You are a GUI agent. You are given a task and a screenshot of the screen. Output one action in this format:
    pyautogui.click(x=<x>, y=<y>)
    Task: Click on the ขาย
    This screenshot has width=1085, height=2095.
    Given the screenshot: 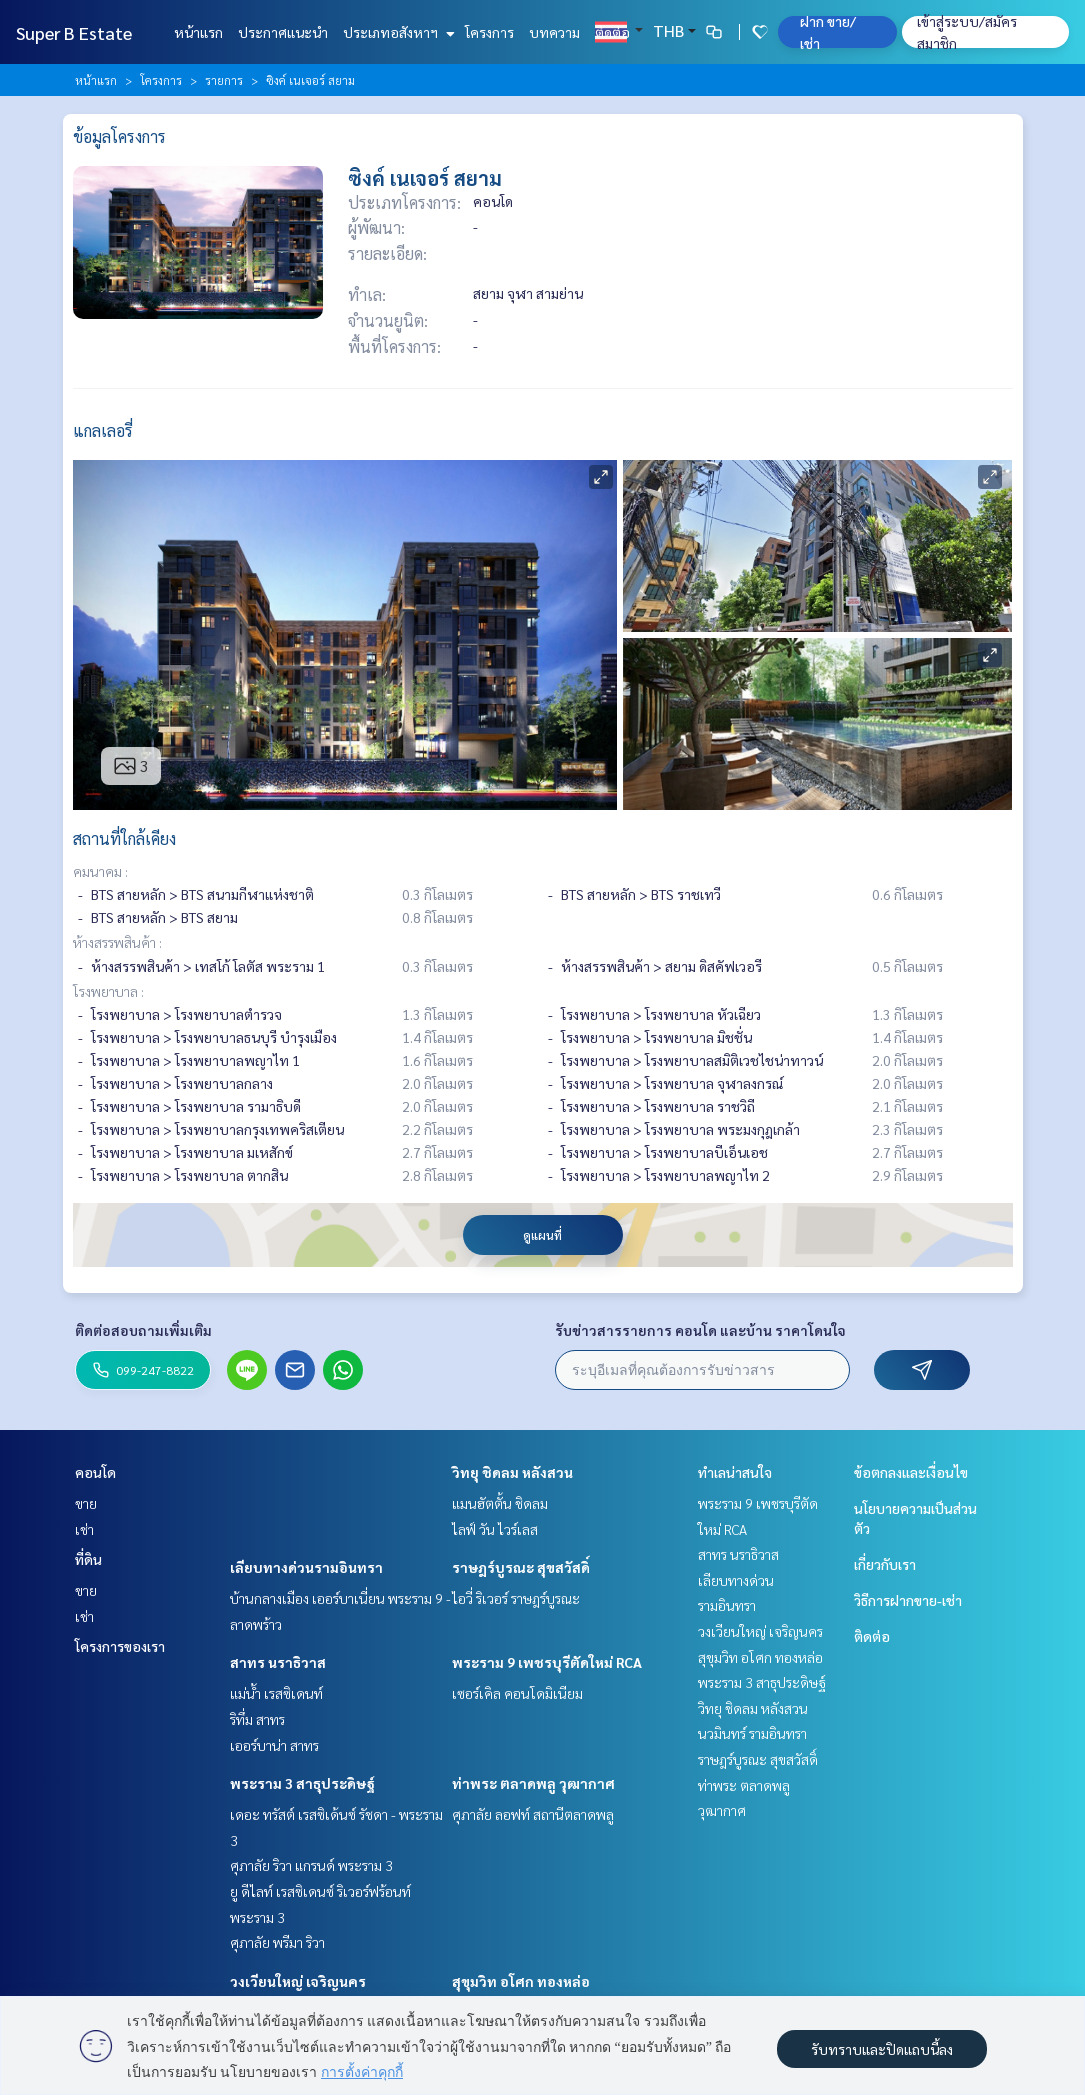 What is the action you would take?
    pyautogui.click(x=86, y=1503)
    